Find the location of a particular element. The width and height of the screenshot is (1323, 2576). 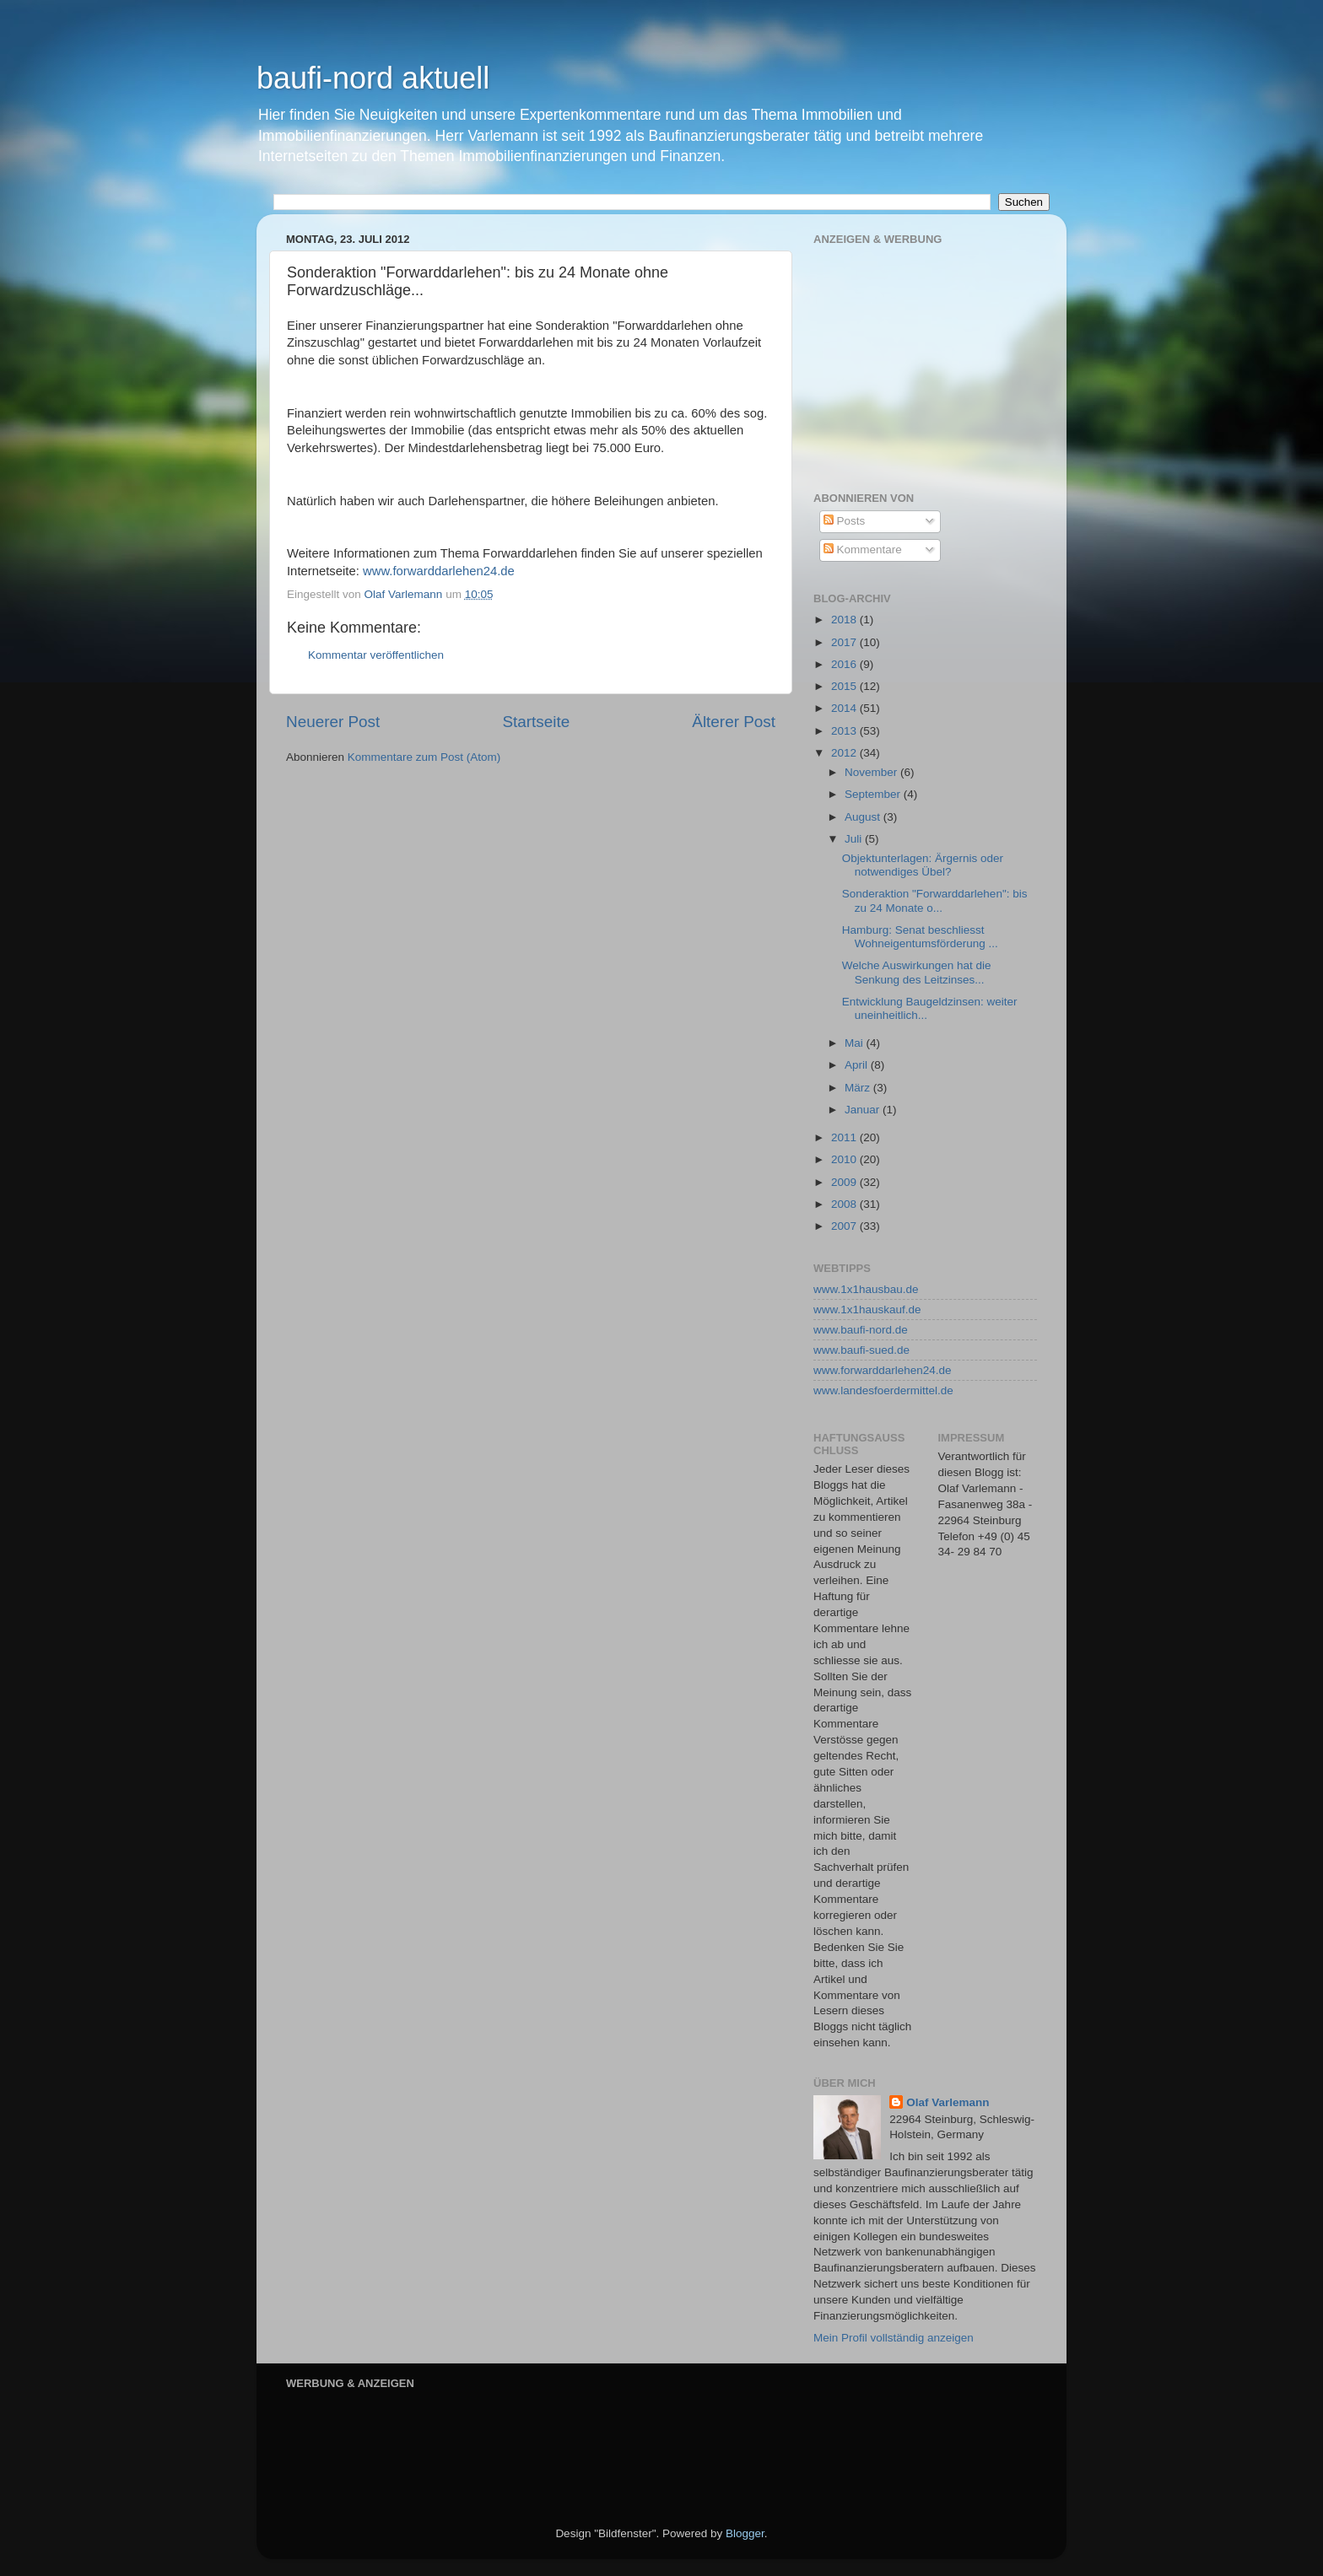

2017 is located at coordinates (845, 642).